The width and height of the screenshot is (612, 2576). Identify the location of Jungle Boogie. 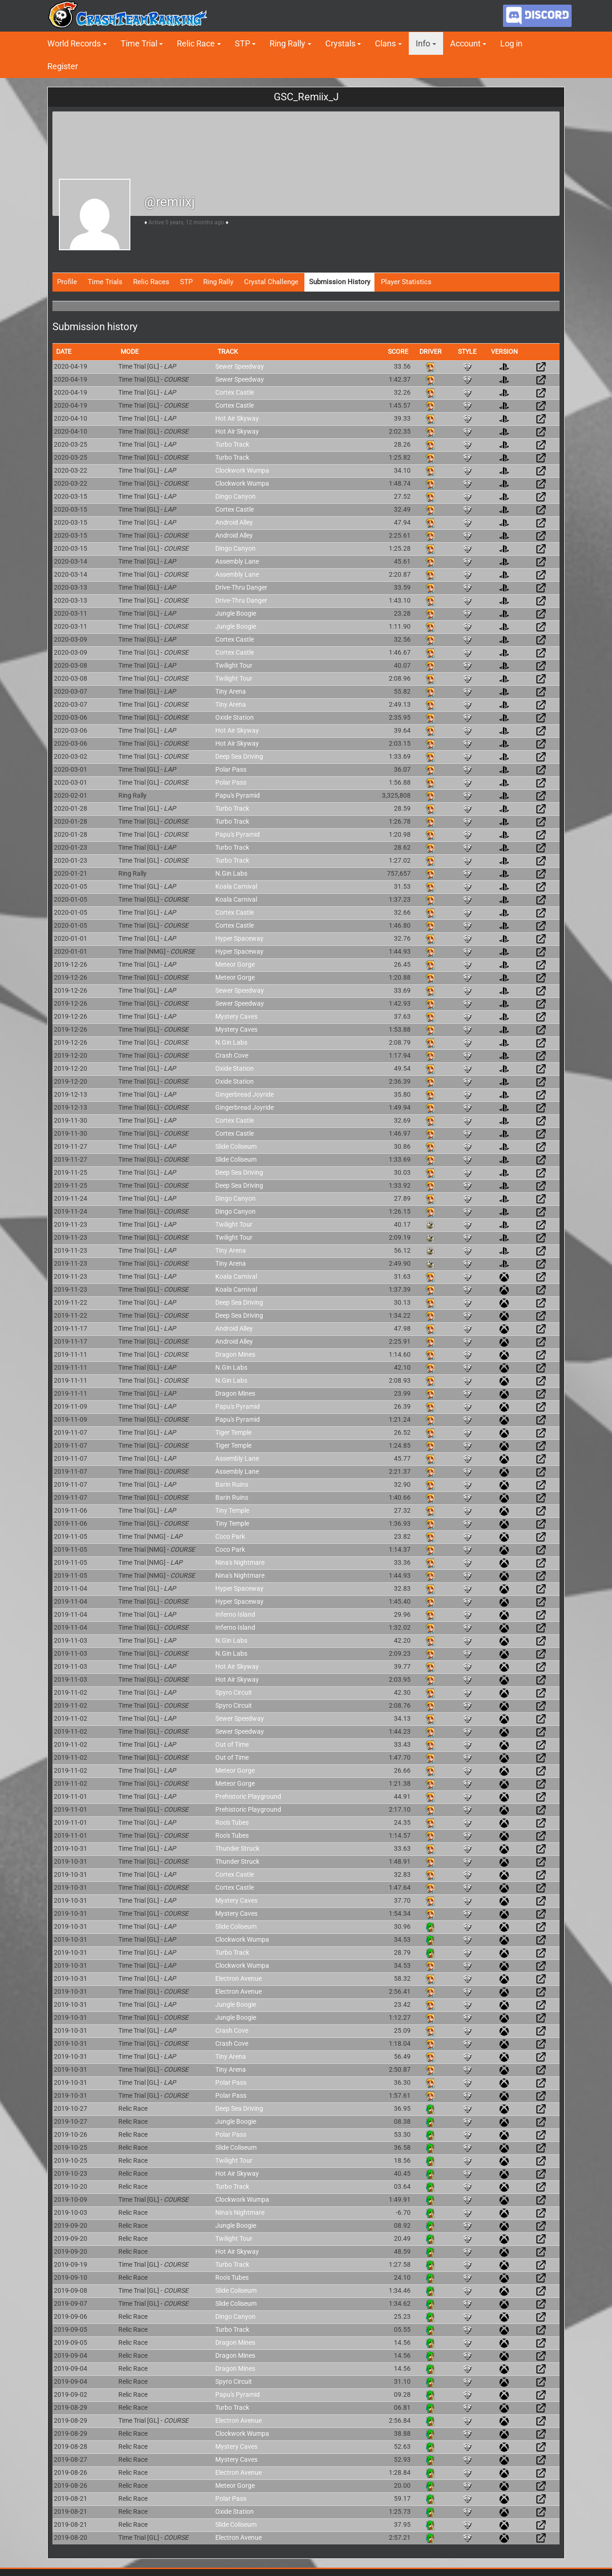
(235, 613).